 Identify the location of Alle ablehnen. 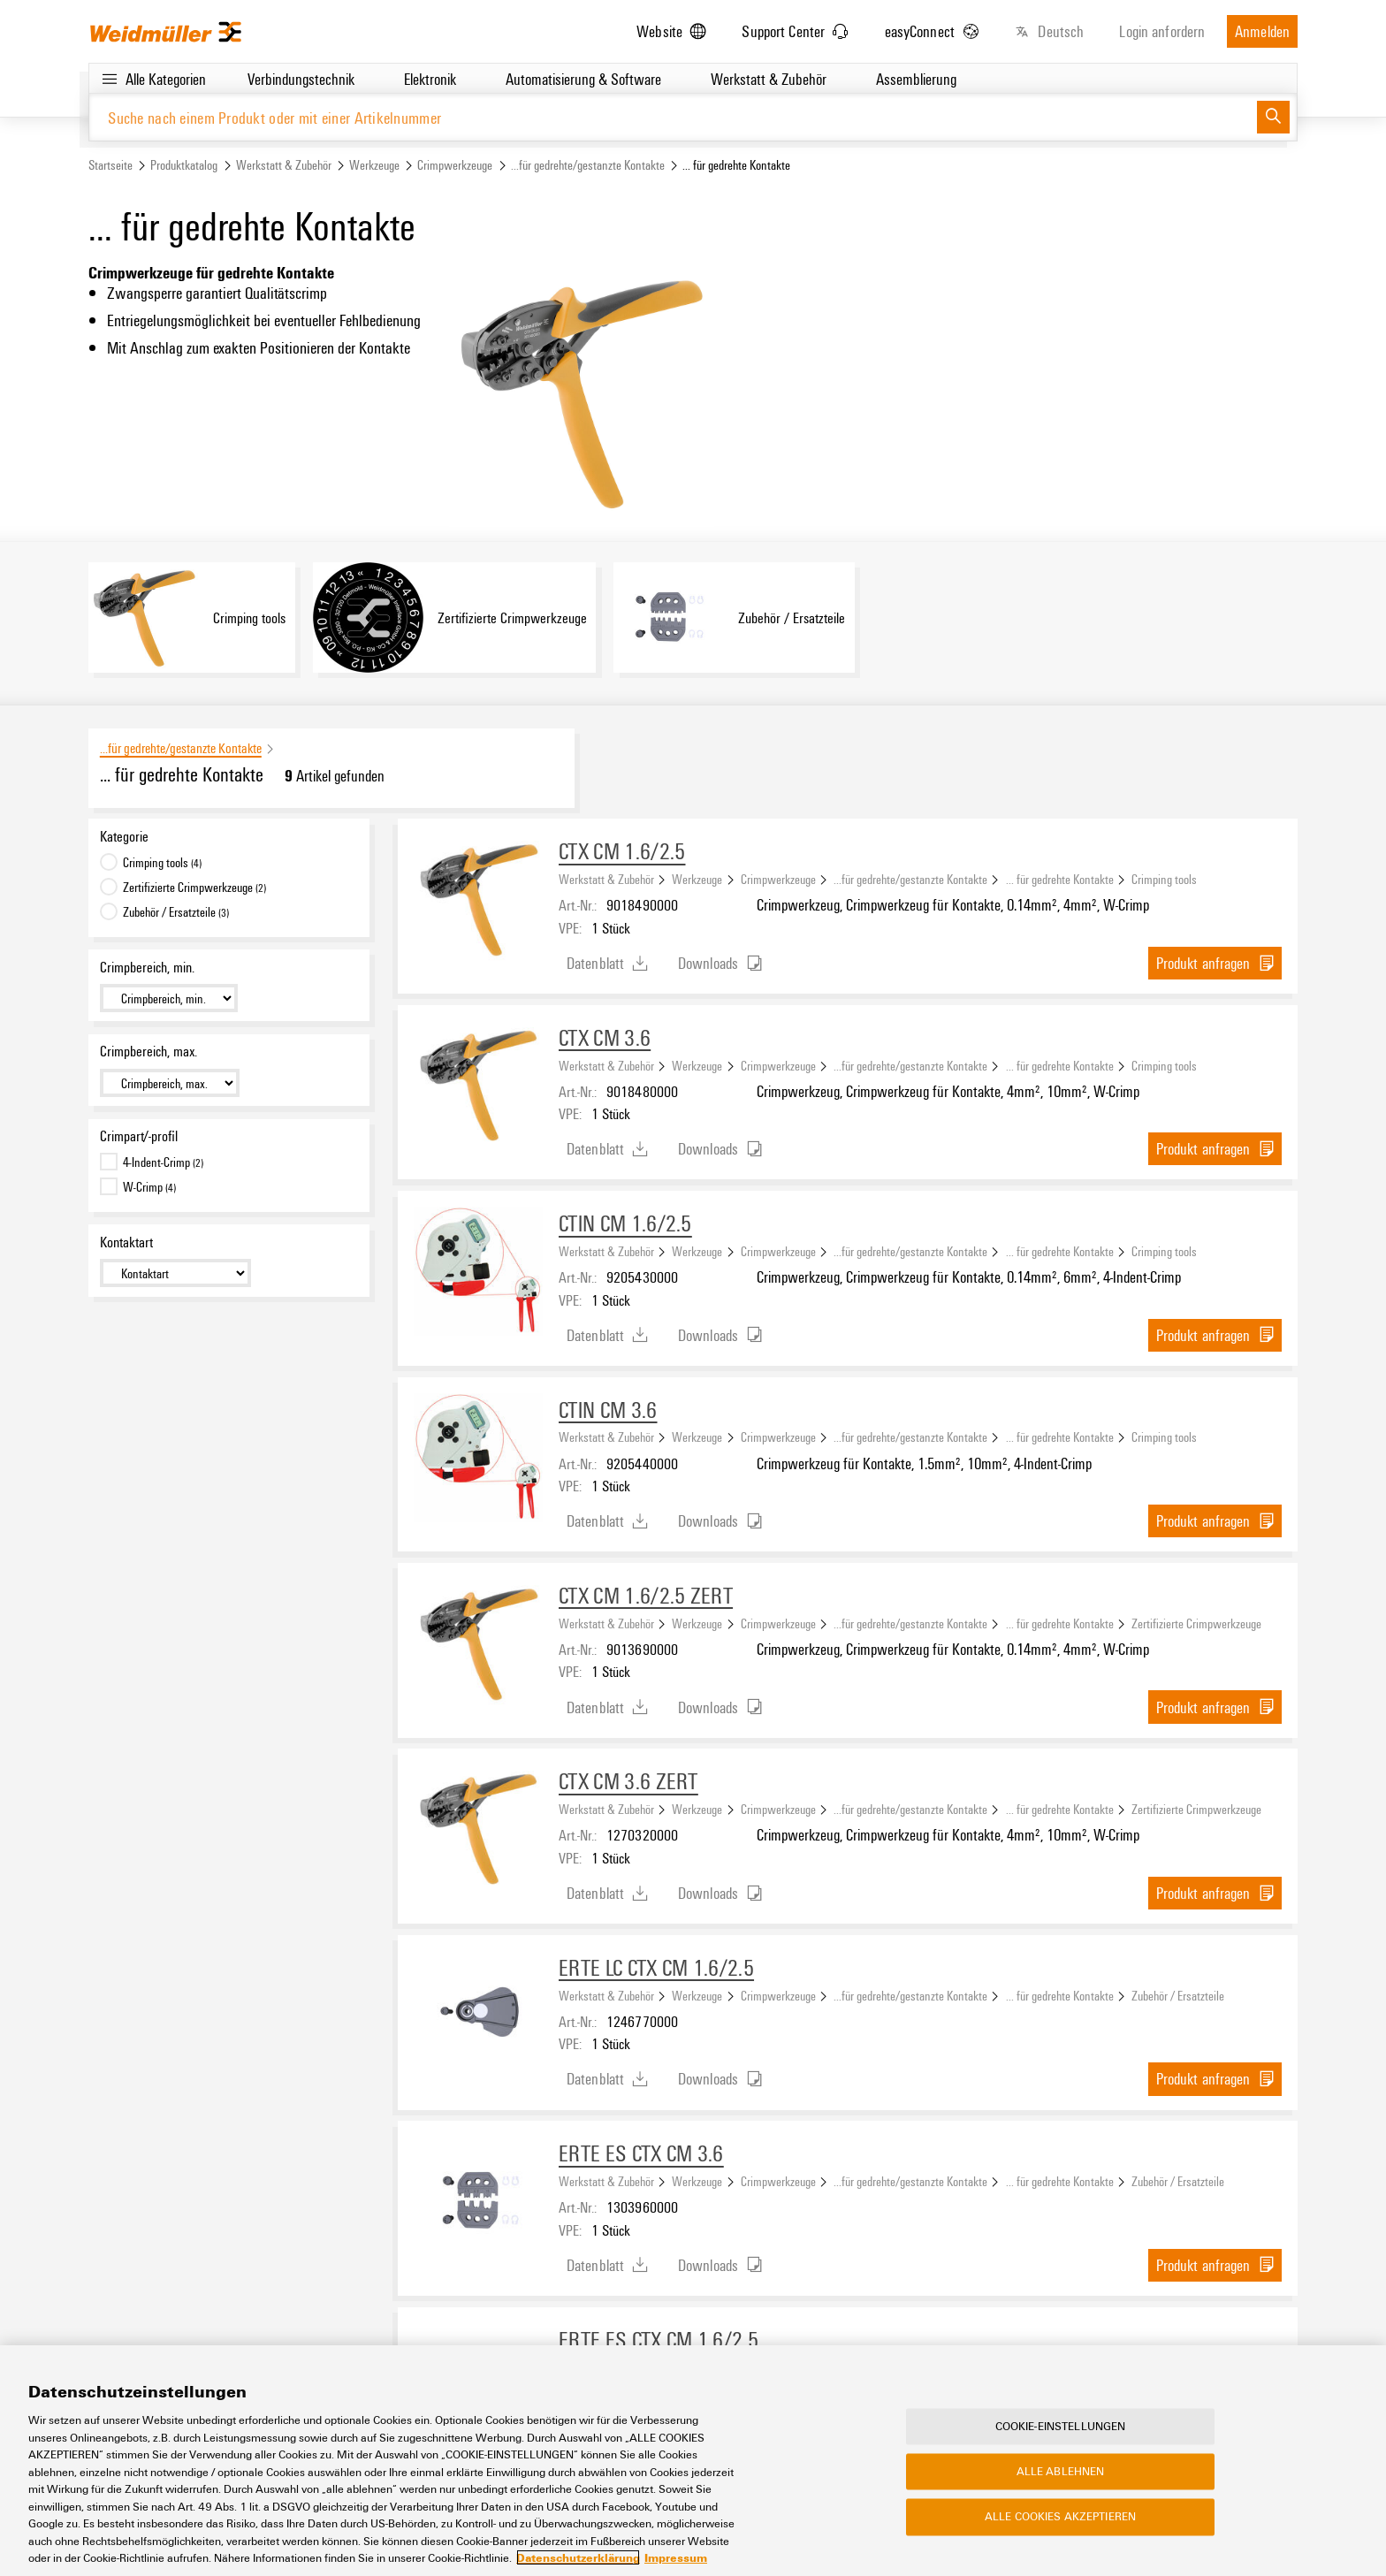
(1061, 2472).